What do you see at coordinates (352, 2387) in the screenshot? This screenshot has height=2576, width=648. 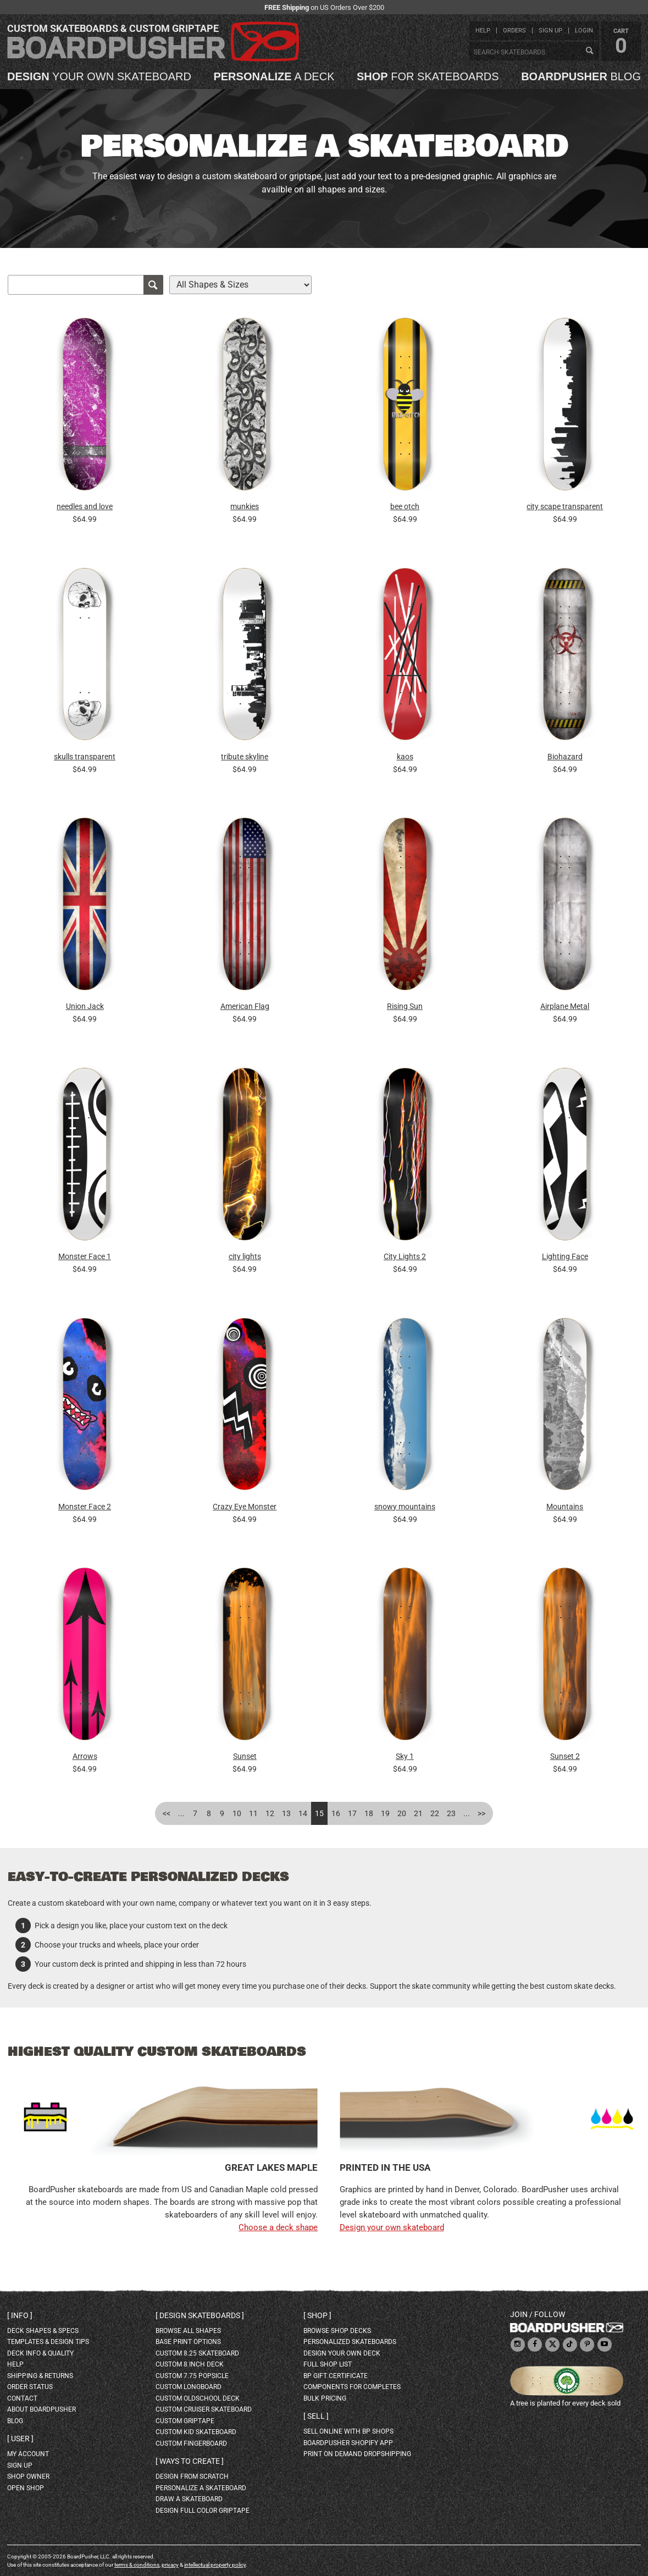 I see `Components for completes` at bounding box center [352, 2387].